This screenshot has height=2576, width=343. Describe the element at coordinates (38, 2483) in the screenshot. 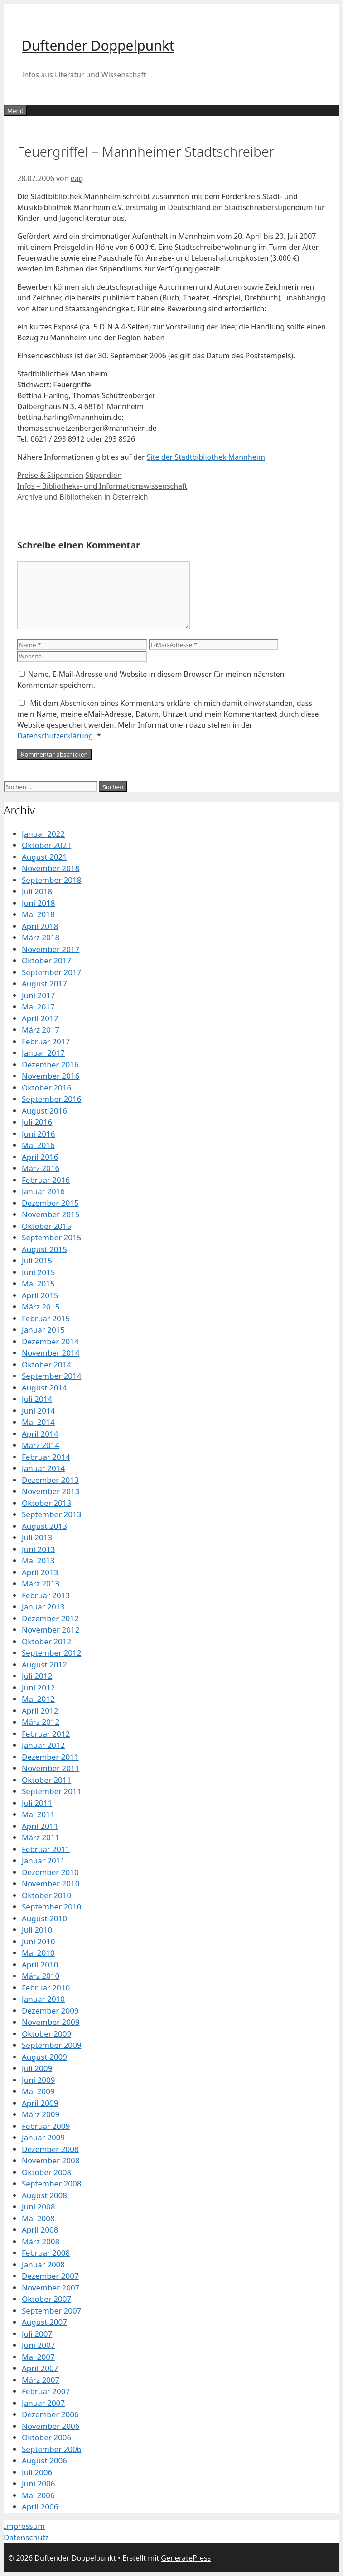

I see `Juni 2006` at that location.